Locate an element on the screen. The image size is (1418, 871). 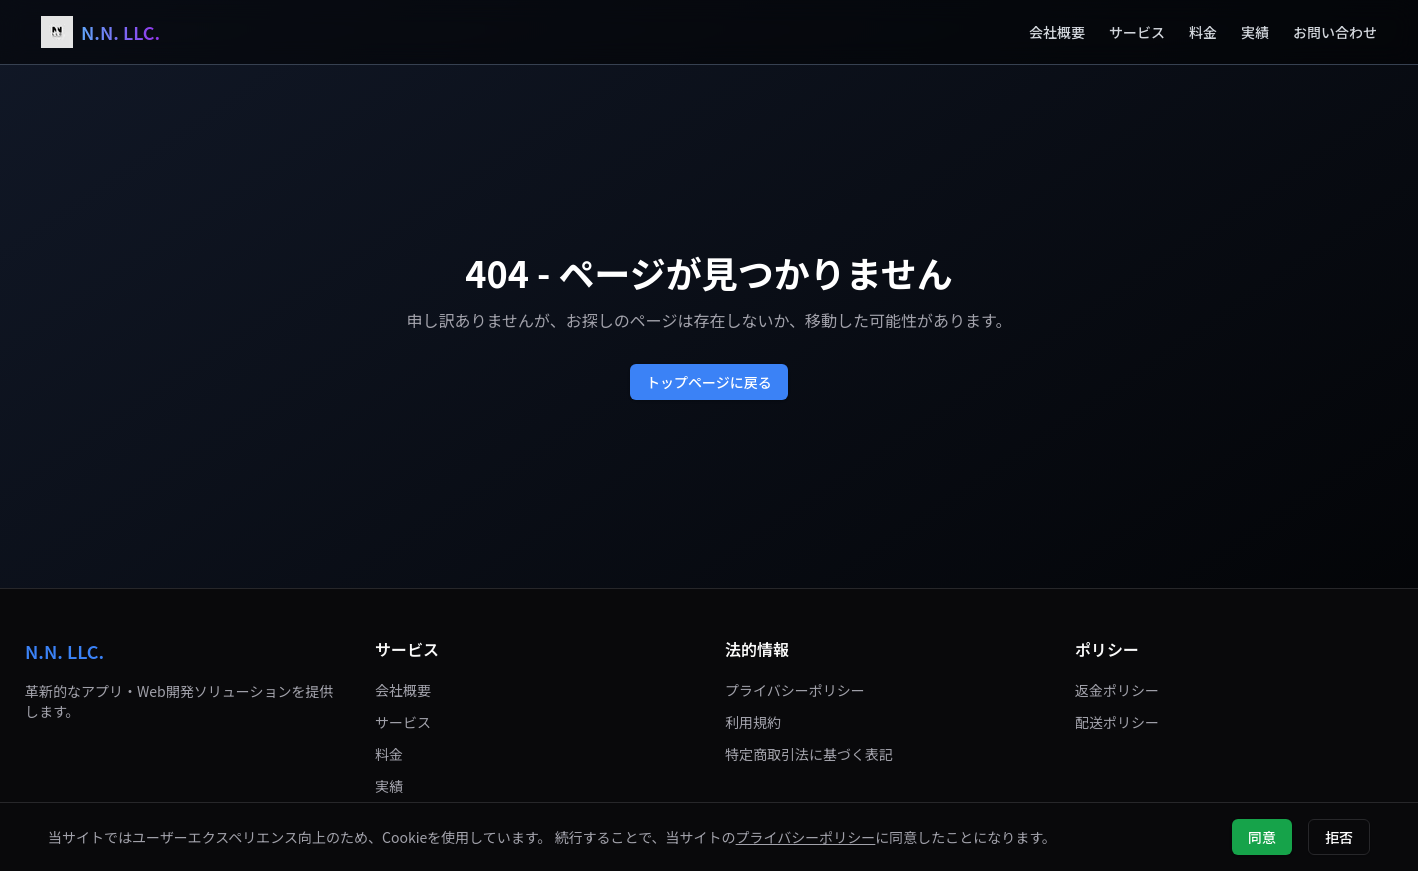
プライバシーポリシー is located at coordinates (795, 690).